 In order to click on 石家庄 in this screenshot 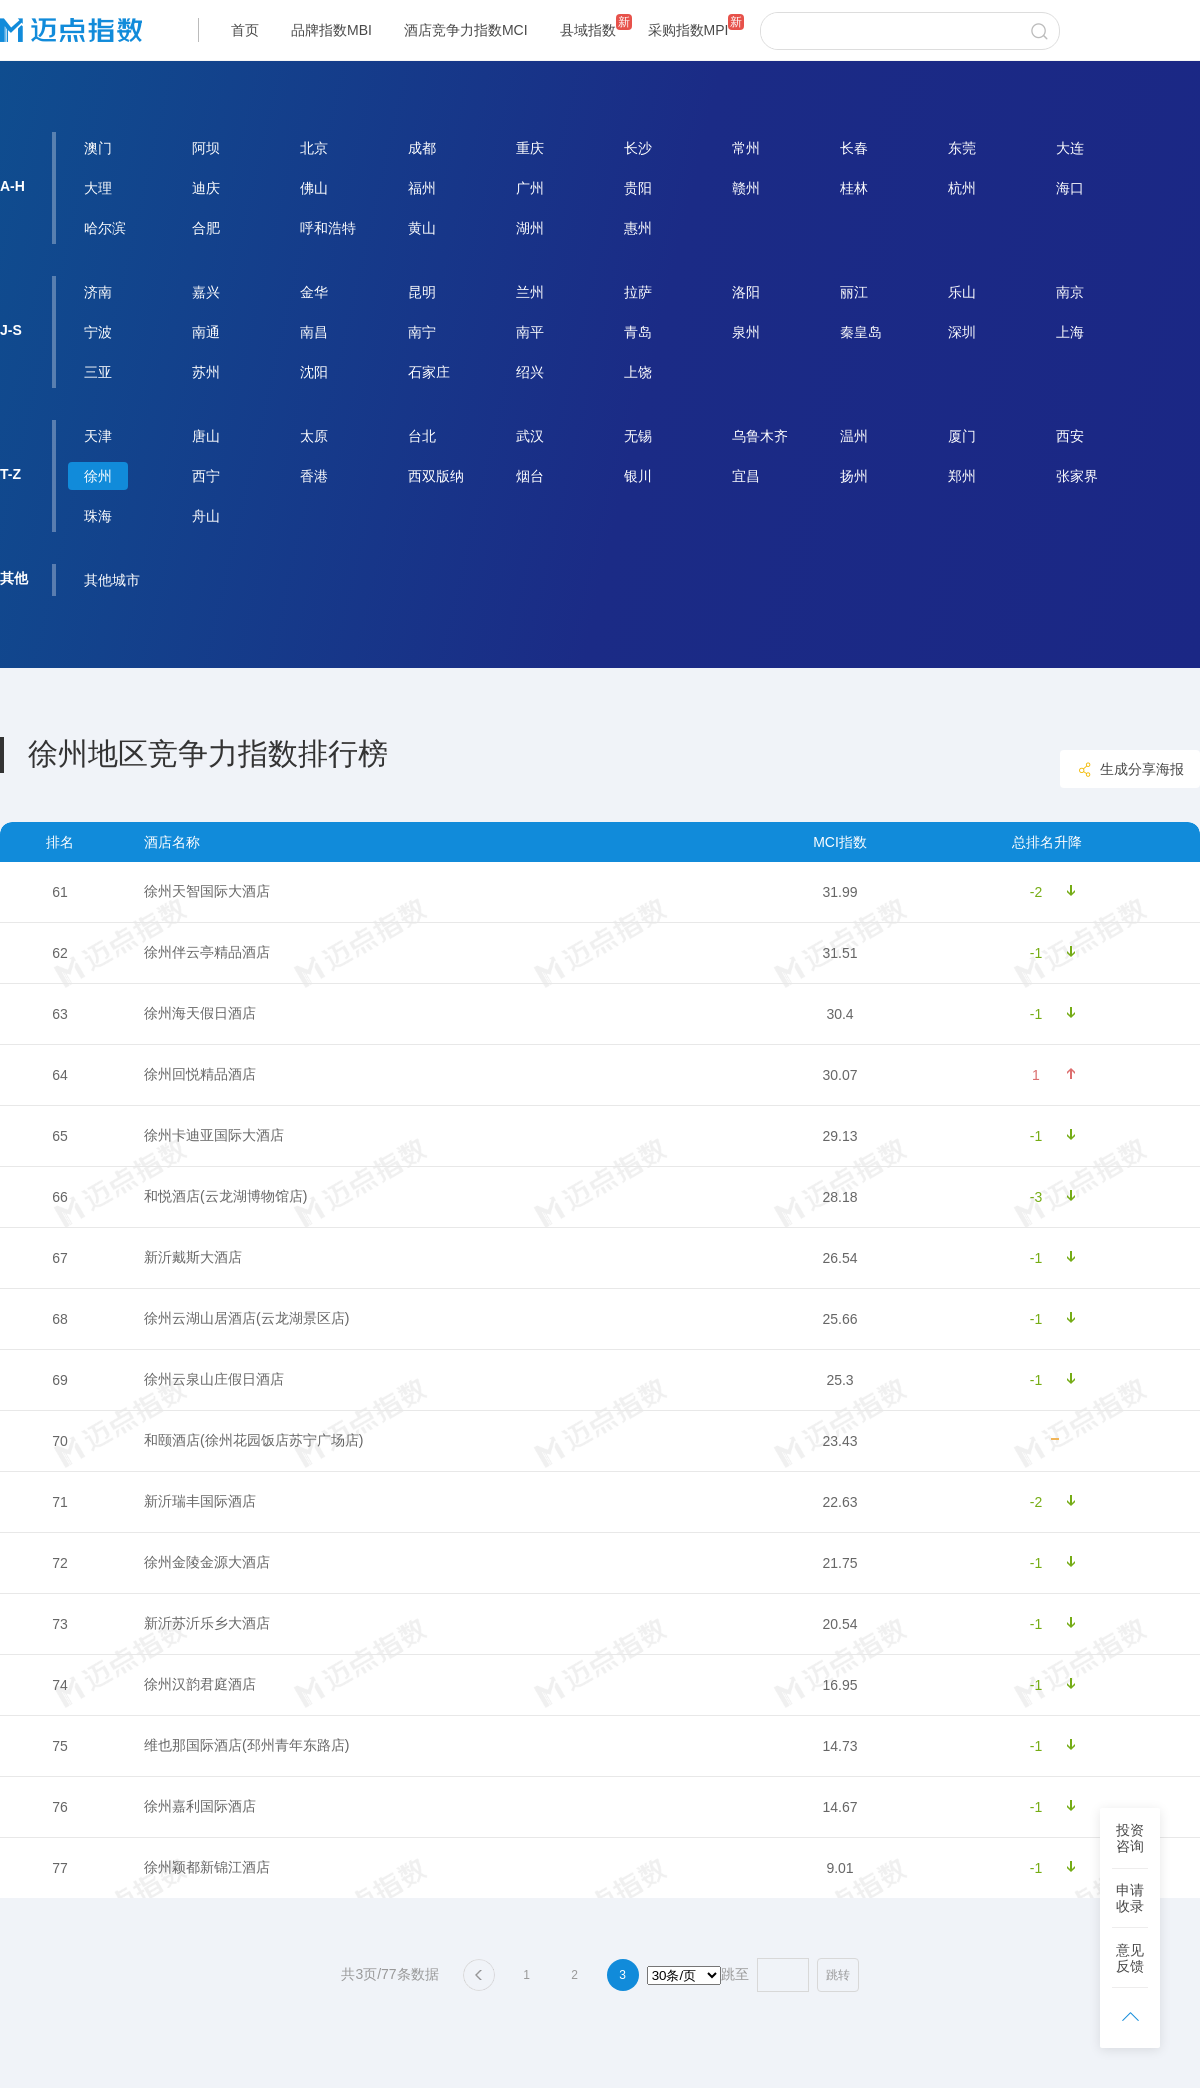, I will do `click(429, 372)`.